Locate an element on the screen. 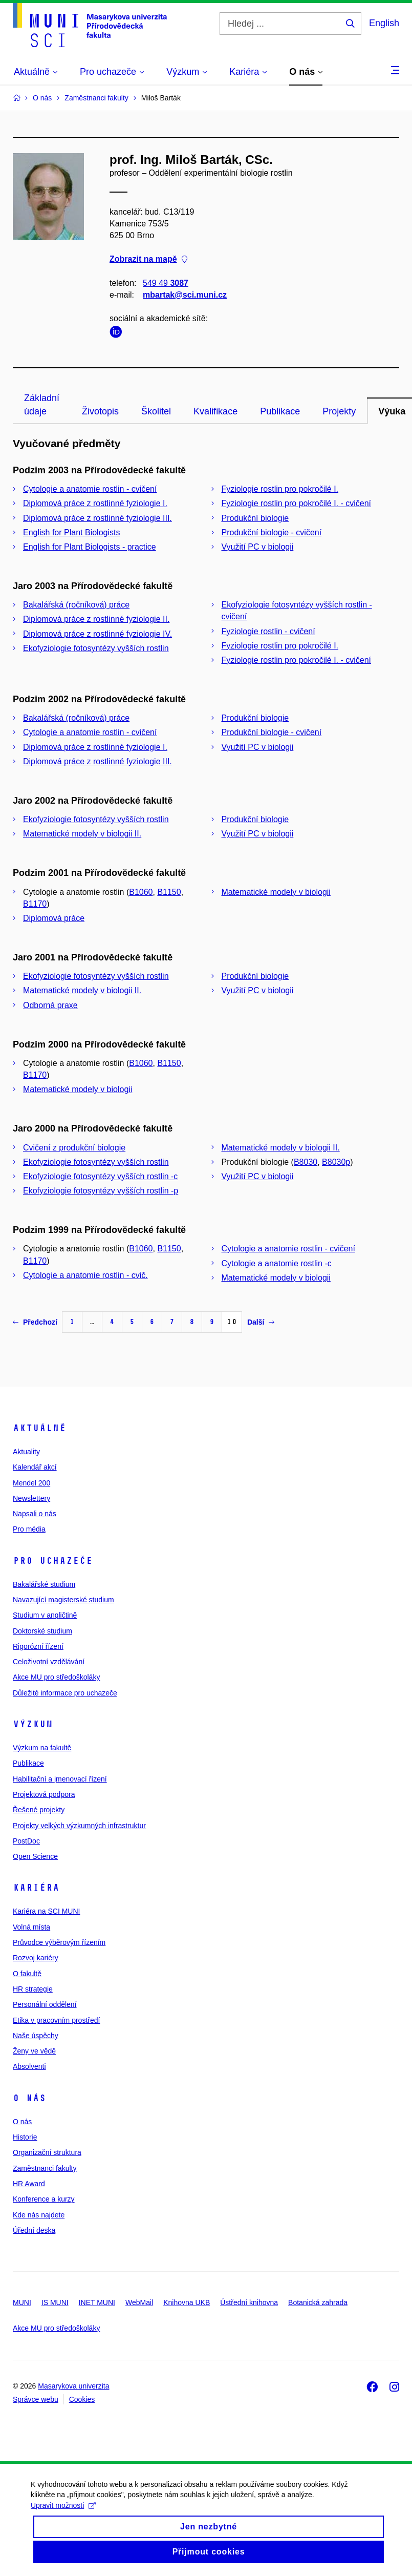 The width and height of the screenshot is (412, 2576). Projekty is located at coordinates (339, 411).